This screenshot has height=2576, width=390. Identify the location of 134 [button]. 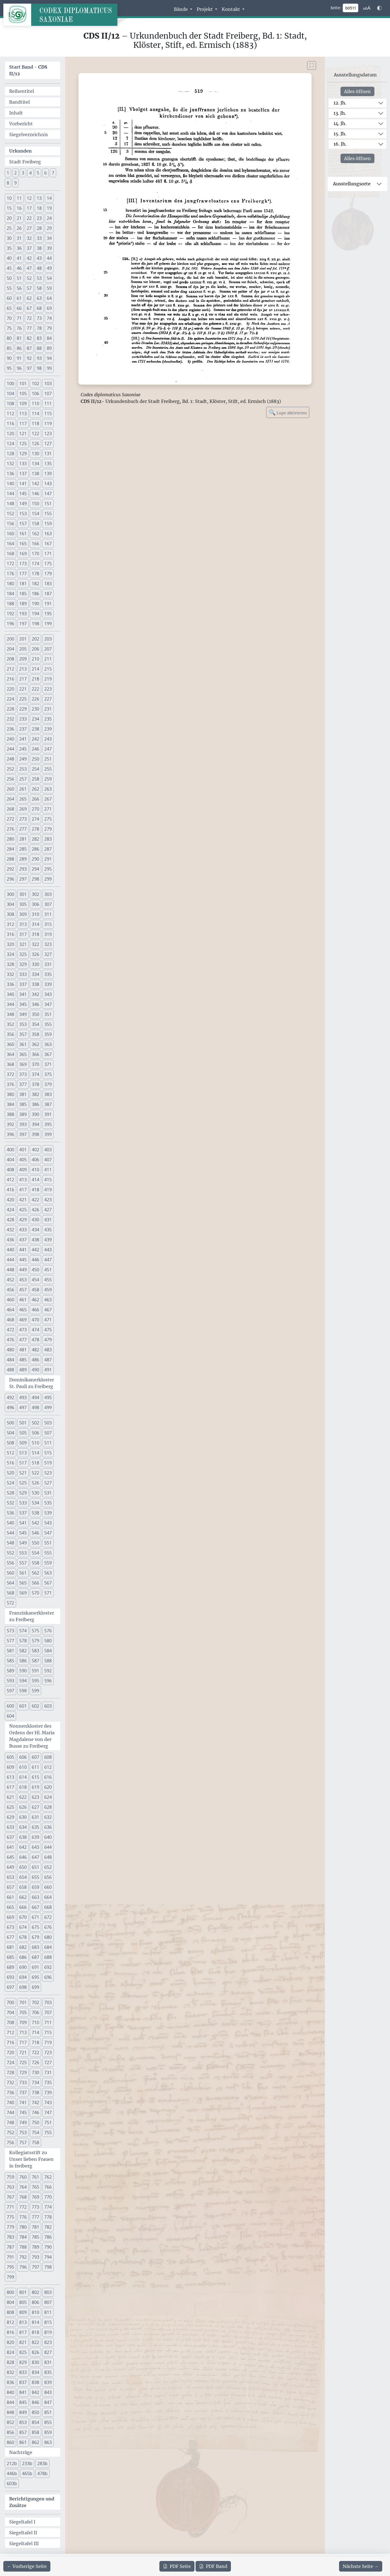
(35, 463).